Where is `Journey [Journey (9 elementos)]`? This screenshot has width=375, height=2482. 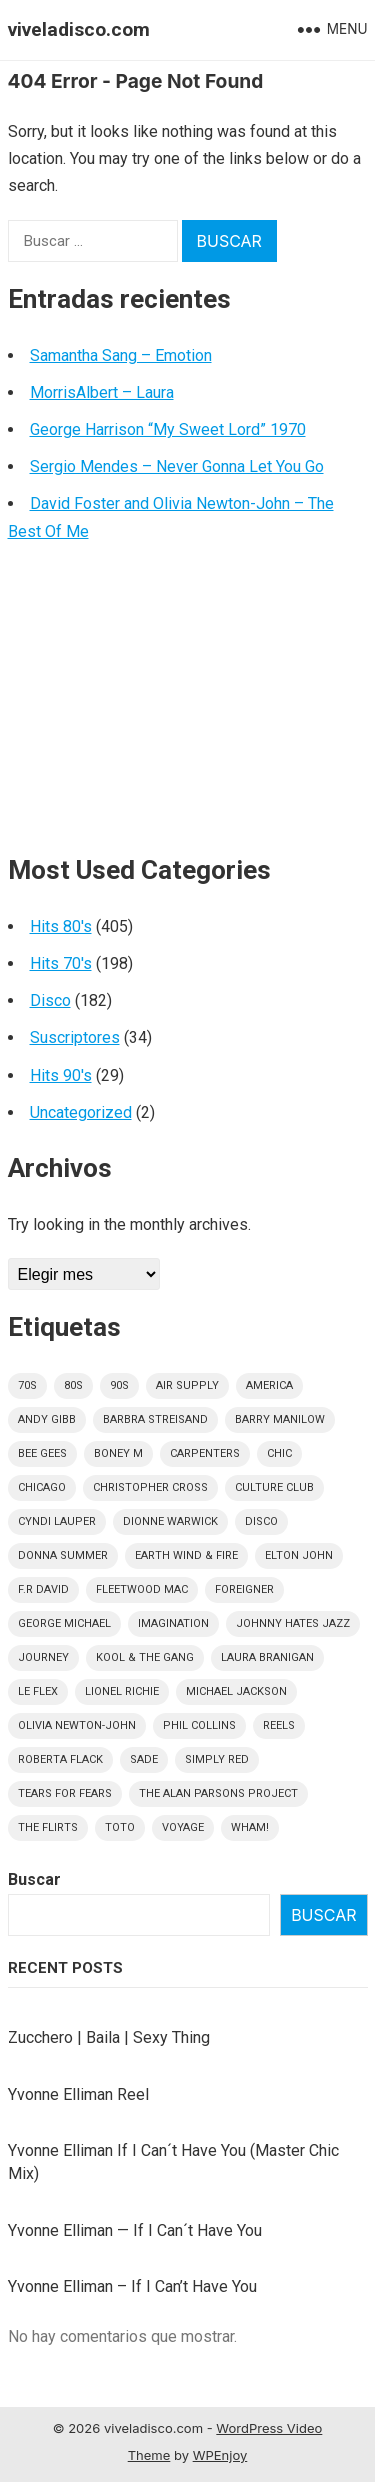
Journey [Journey (9 elementos)] is located at coordinates (43, 1657).